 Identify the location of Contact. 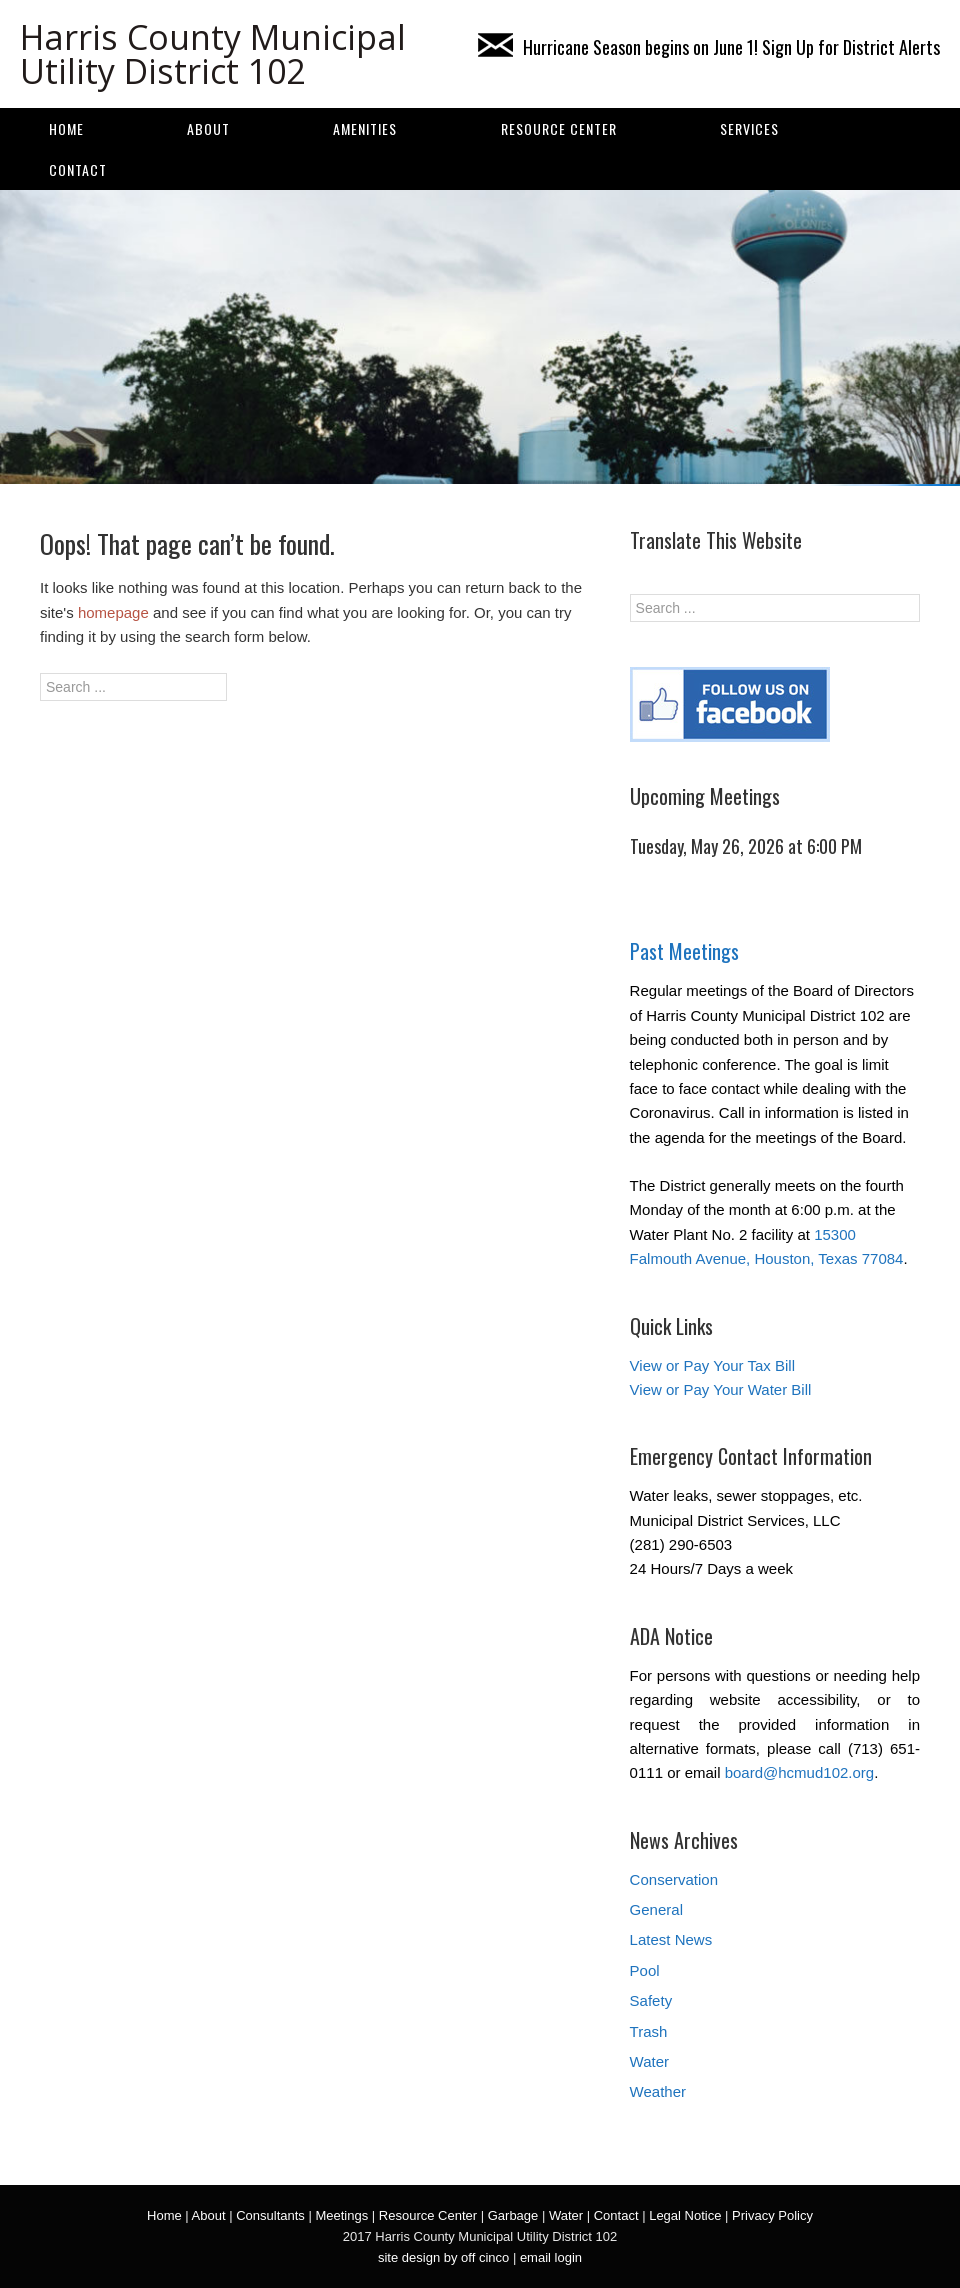
(78, 169).